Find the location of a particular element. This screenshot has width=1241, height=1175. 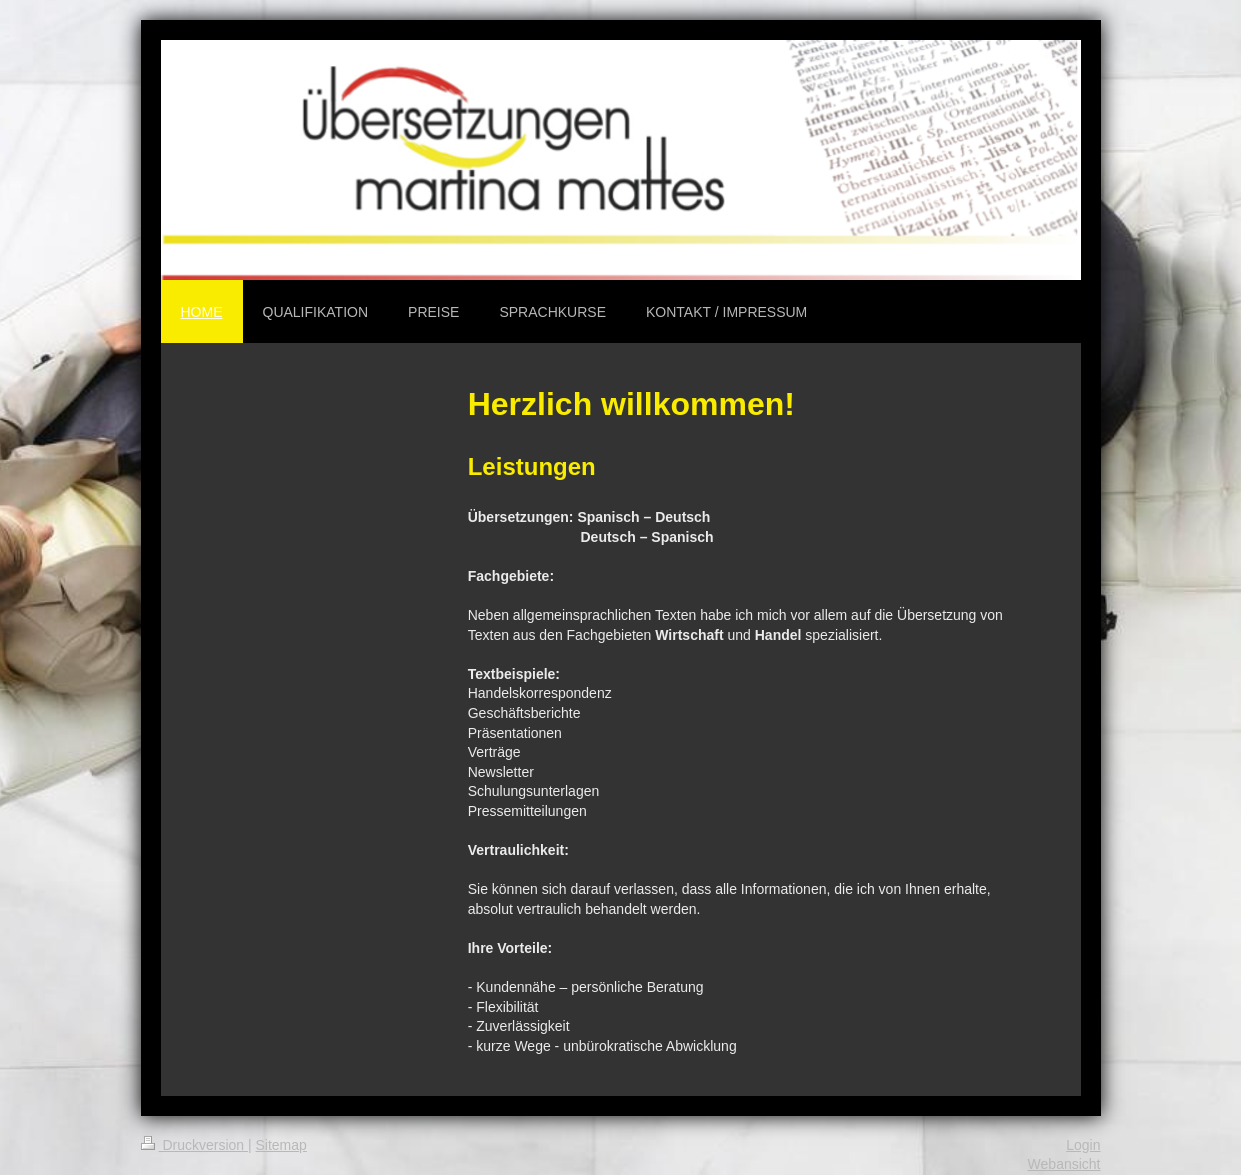

Druckversion is located at coordinates (194, 1145).